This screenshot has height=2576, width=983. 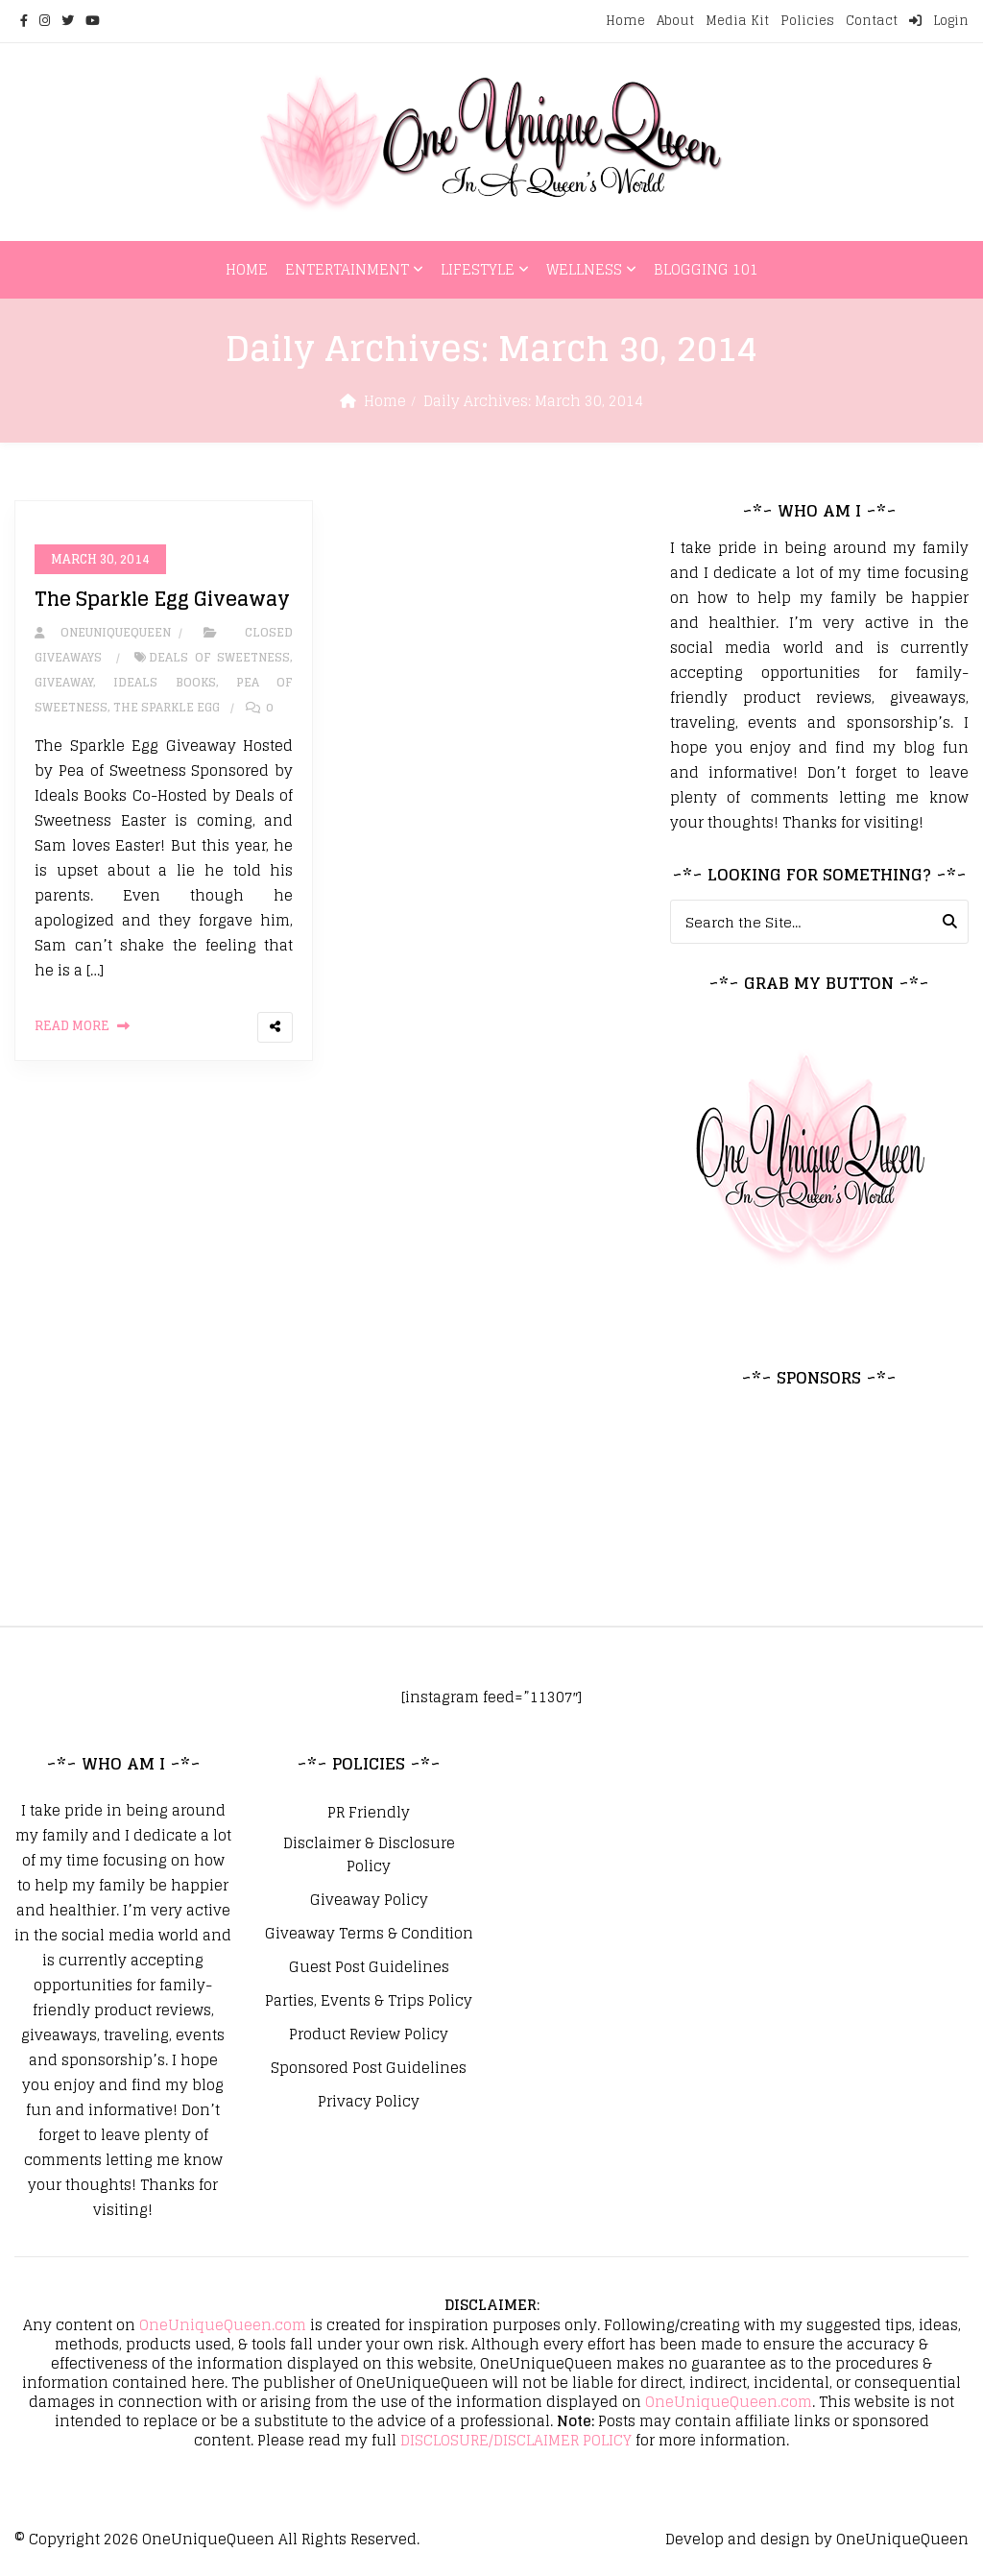 I want to click on Deals of Sweetness, so click(x=219, y=658).